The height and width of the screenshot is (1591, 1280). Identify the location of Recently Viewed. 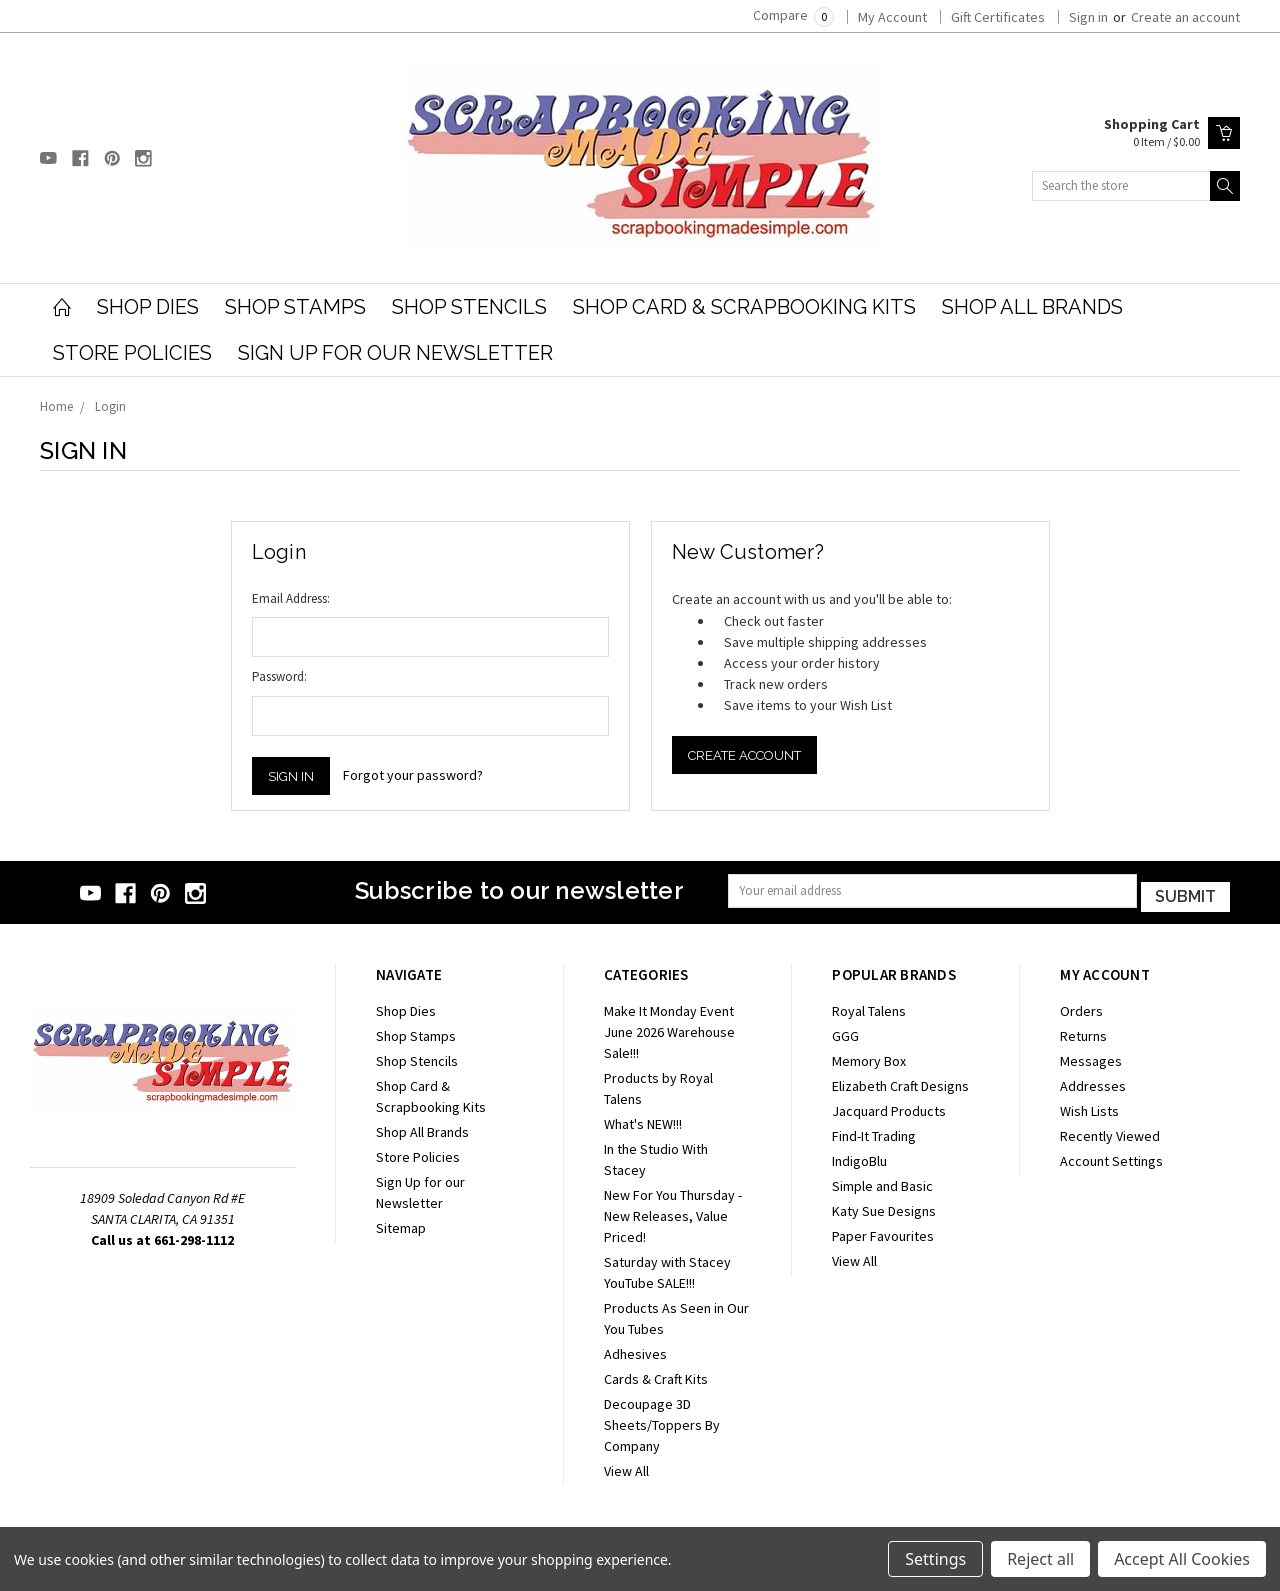
(1110, 1132).